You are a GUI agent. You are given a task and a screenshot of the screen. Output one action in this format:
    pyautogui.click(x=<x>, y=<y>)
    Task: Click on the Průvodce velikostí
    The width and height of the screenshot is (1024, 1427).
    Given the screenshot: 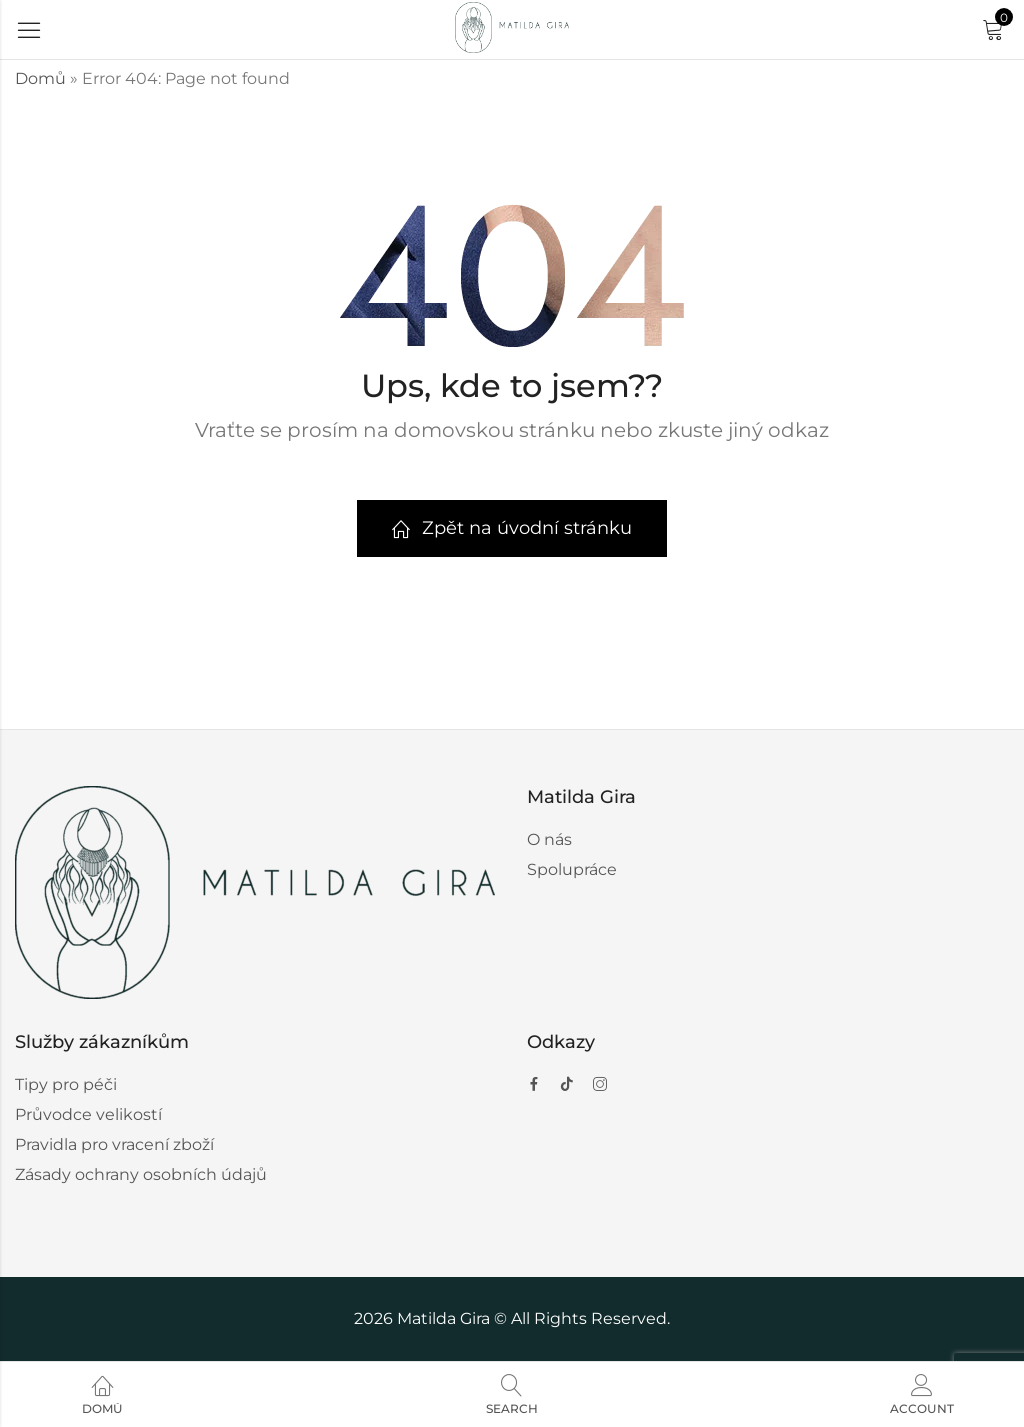 What is the action you would take?
    pyautogui.click(x=88, y=1114)
    